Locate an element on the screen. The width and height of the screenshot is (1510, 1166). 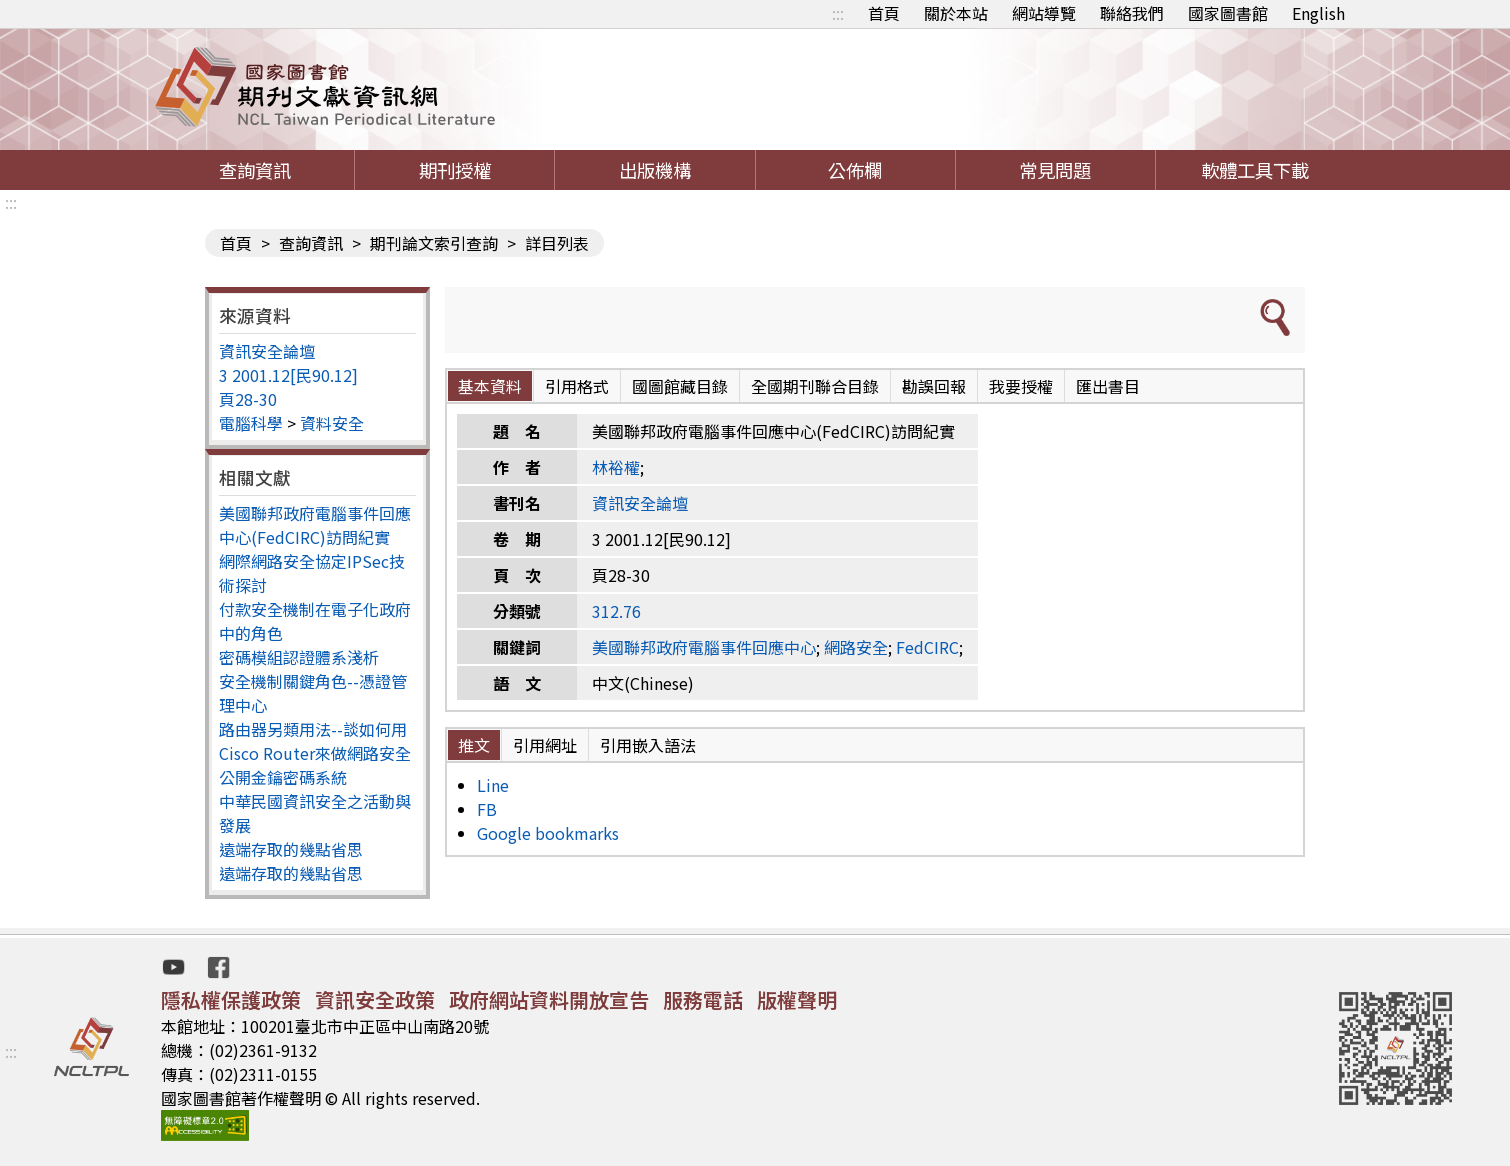
匯出書目 is located at coordinates (1108, 386).